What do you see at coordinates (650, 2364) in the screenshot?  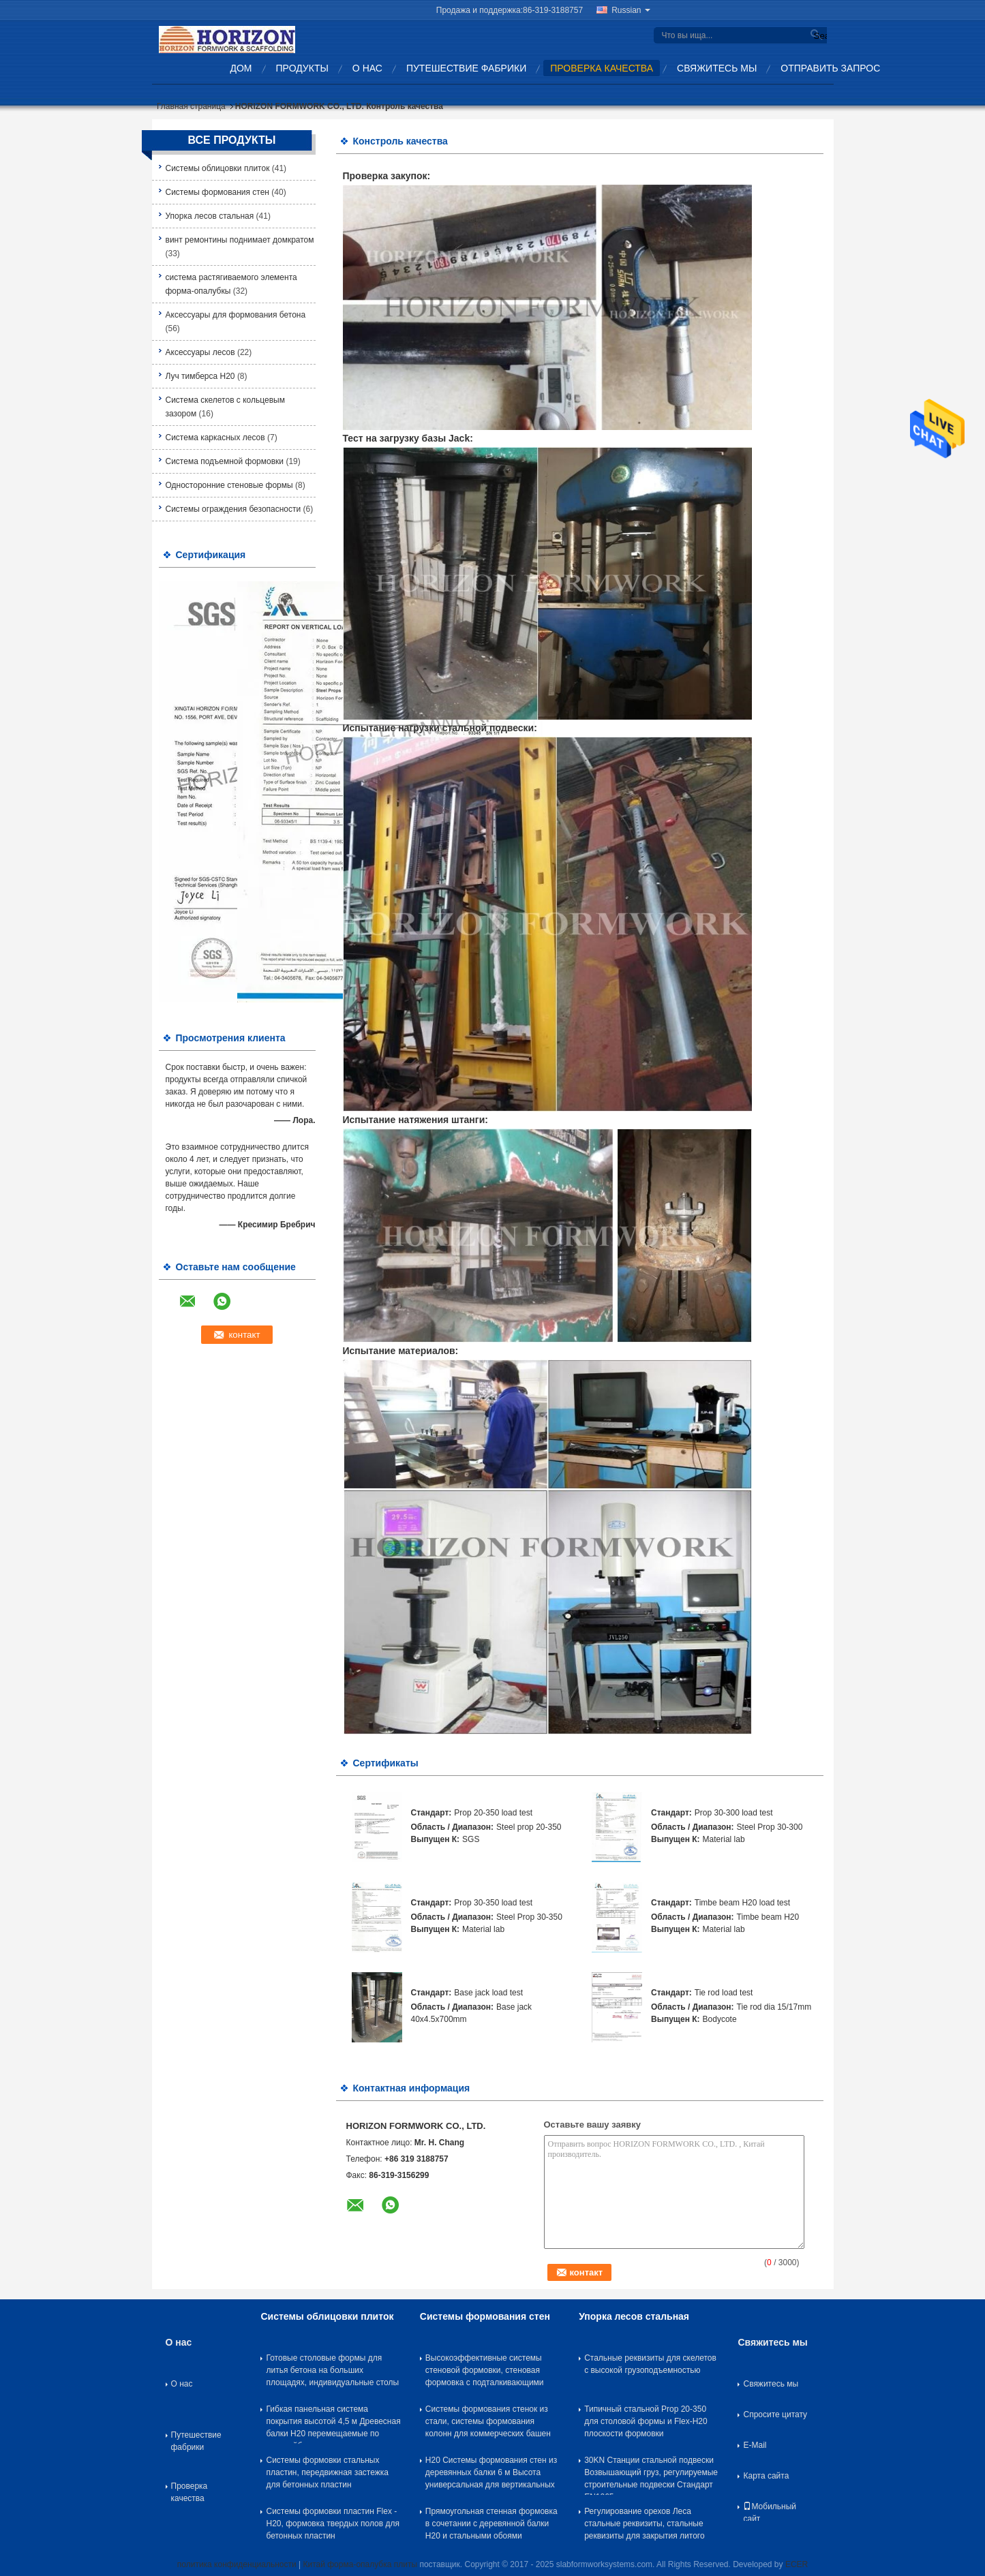 I see `Стальные реквизиты для скелетов с высокой грузоподъемностью` at bounding box center [650, 2364].